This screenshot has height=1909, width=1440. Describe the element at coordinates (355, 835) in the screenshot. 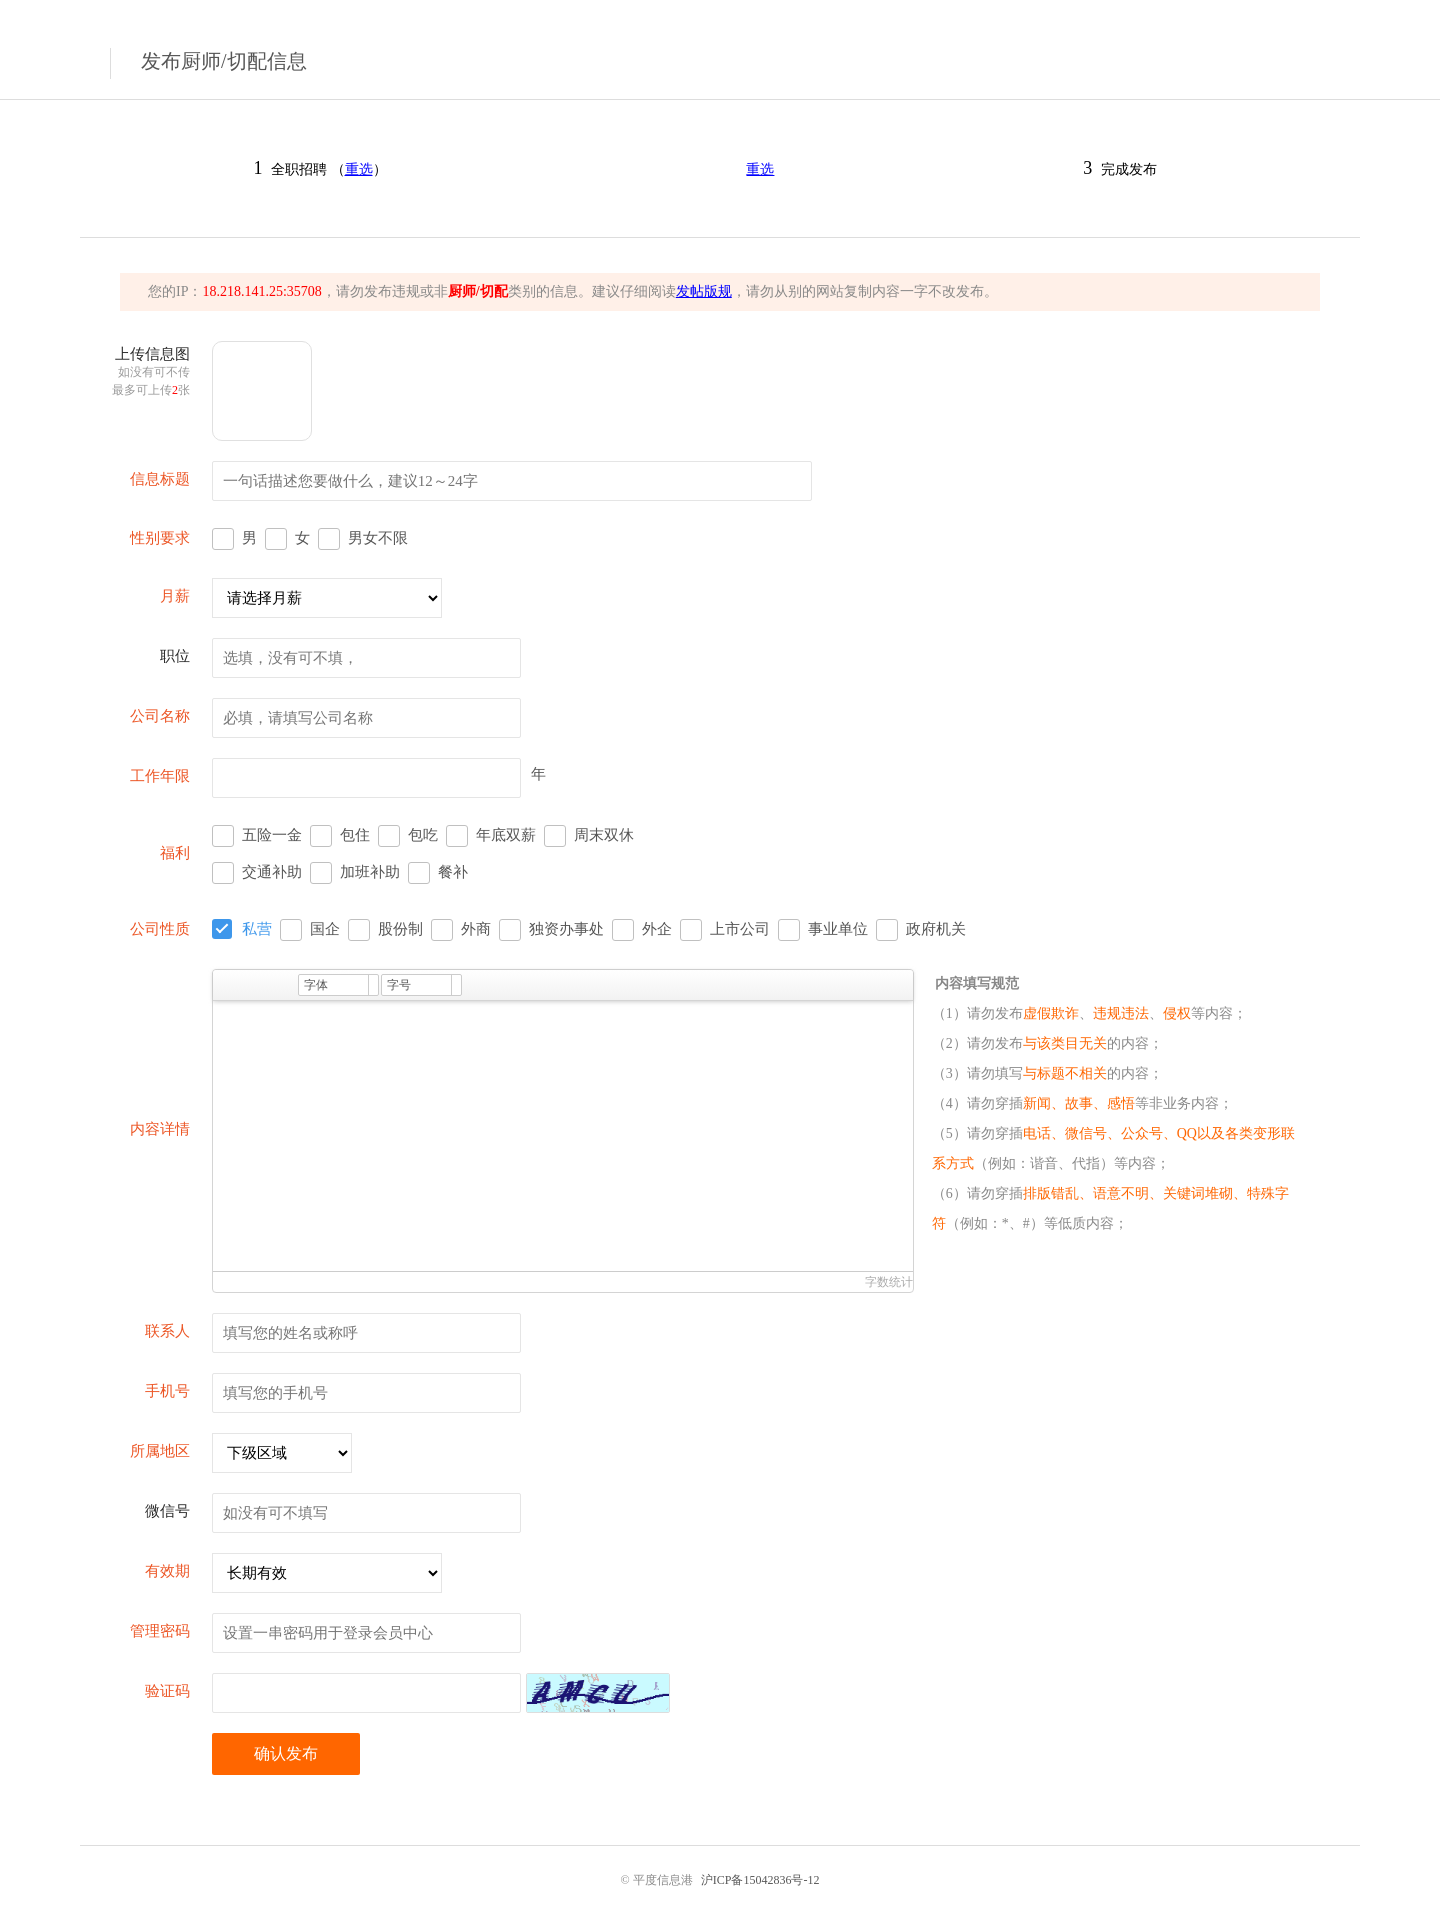

I see `包住` at that location.